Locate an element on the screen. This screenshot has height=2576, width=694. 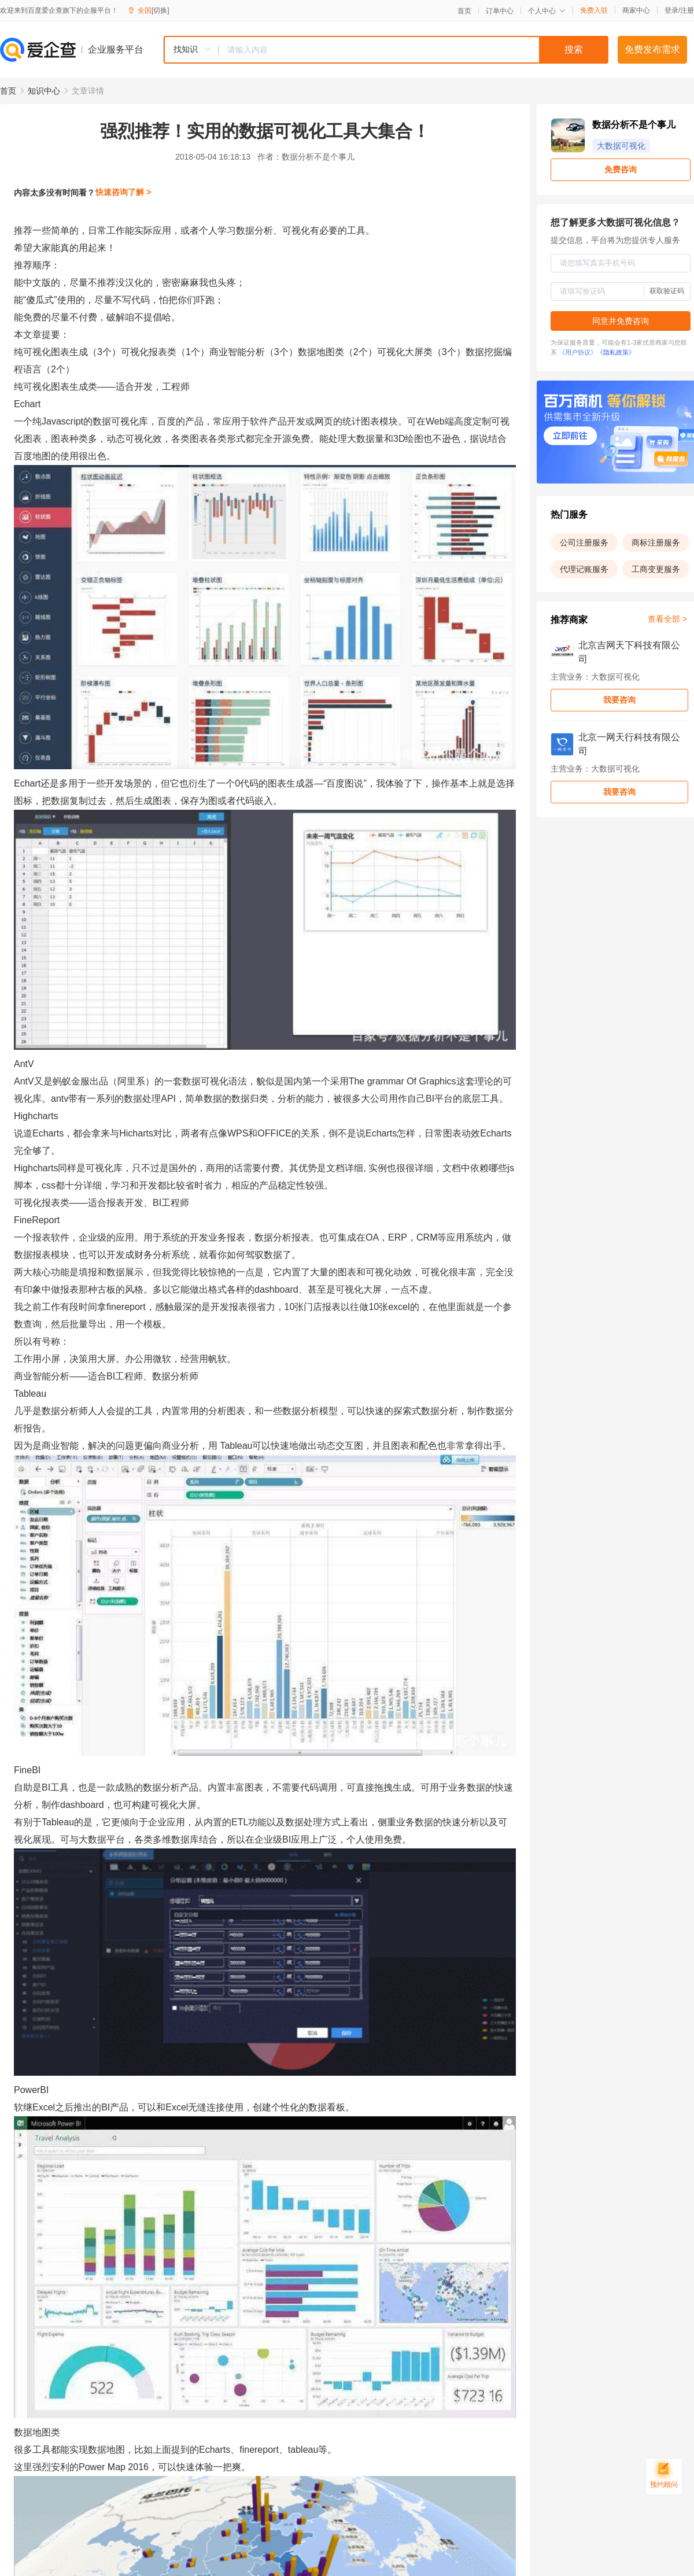
注册 is located at coordinates (687, 10).